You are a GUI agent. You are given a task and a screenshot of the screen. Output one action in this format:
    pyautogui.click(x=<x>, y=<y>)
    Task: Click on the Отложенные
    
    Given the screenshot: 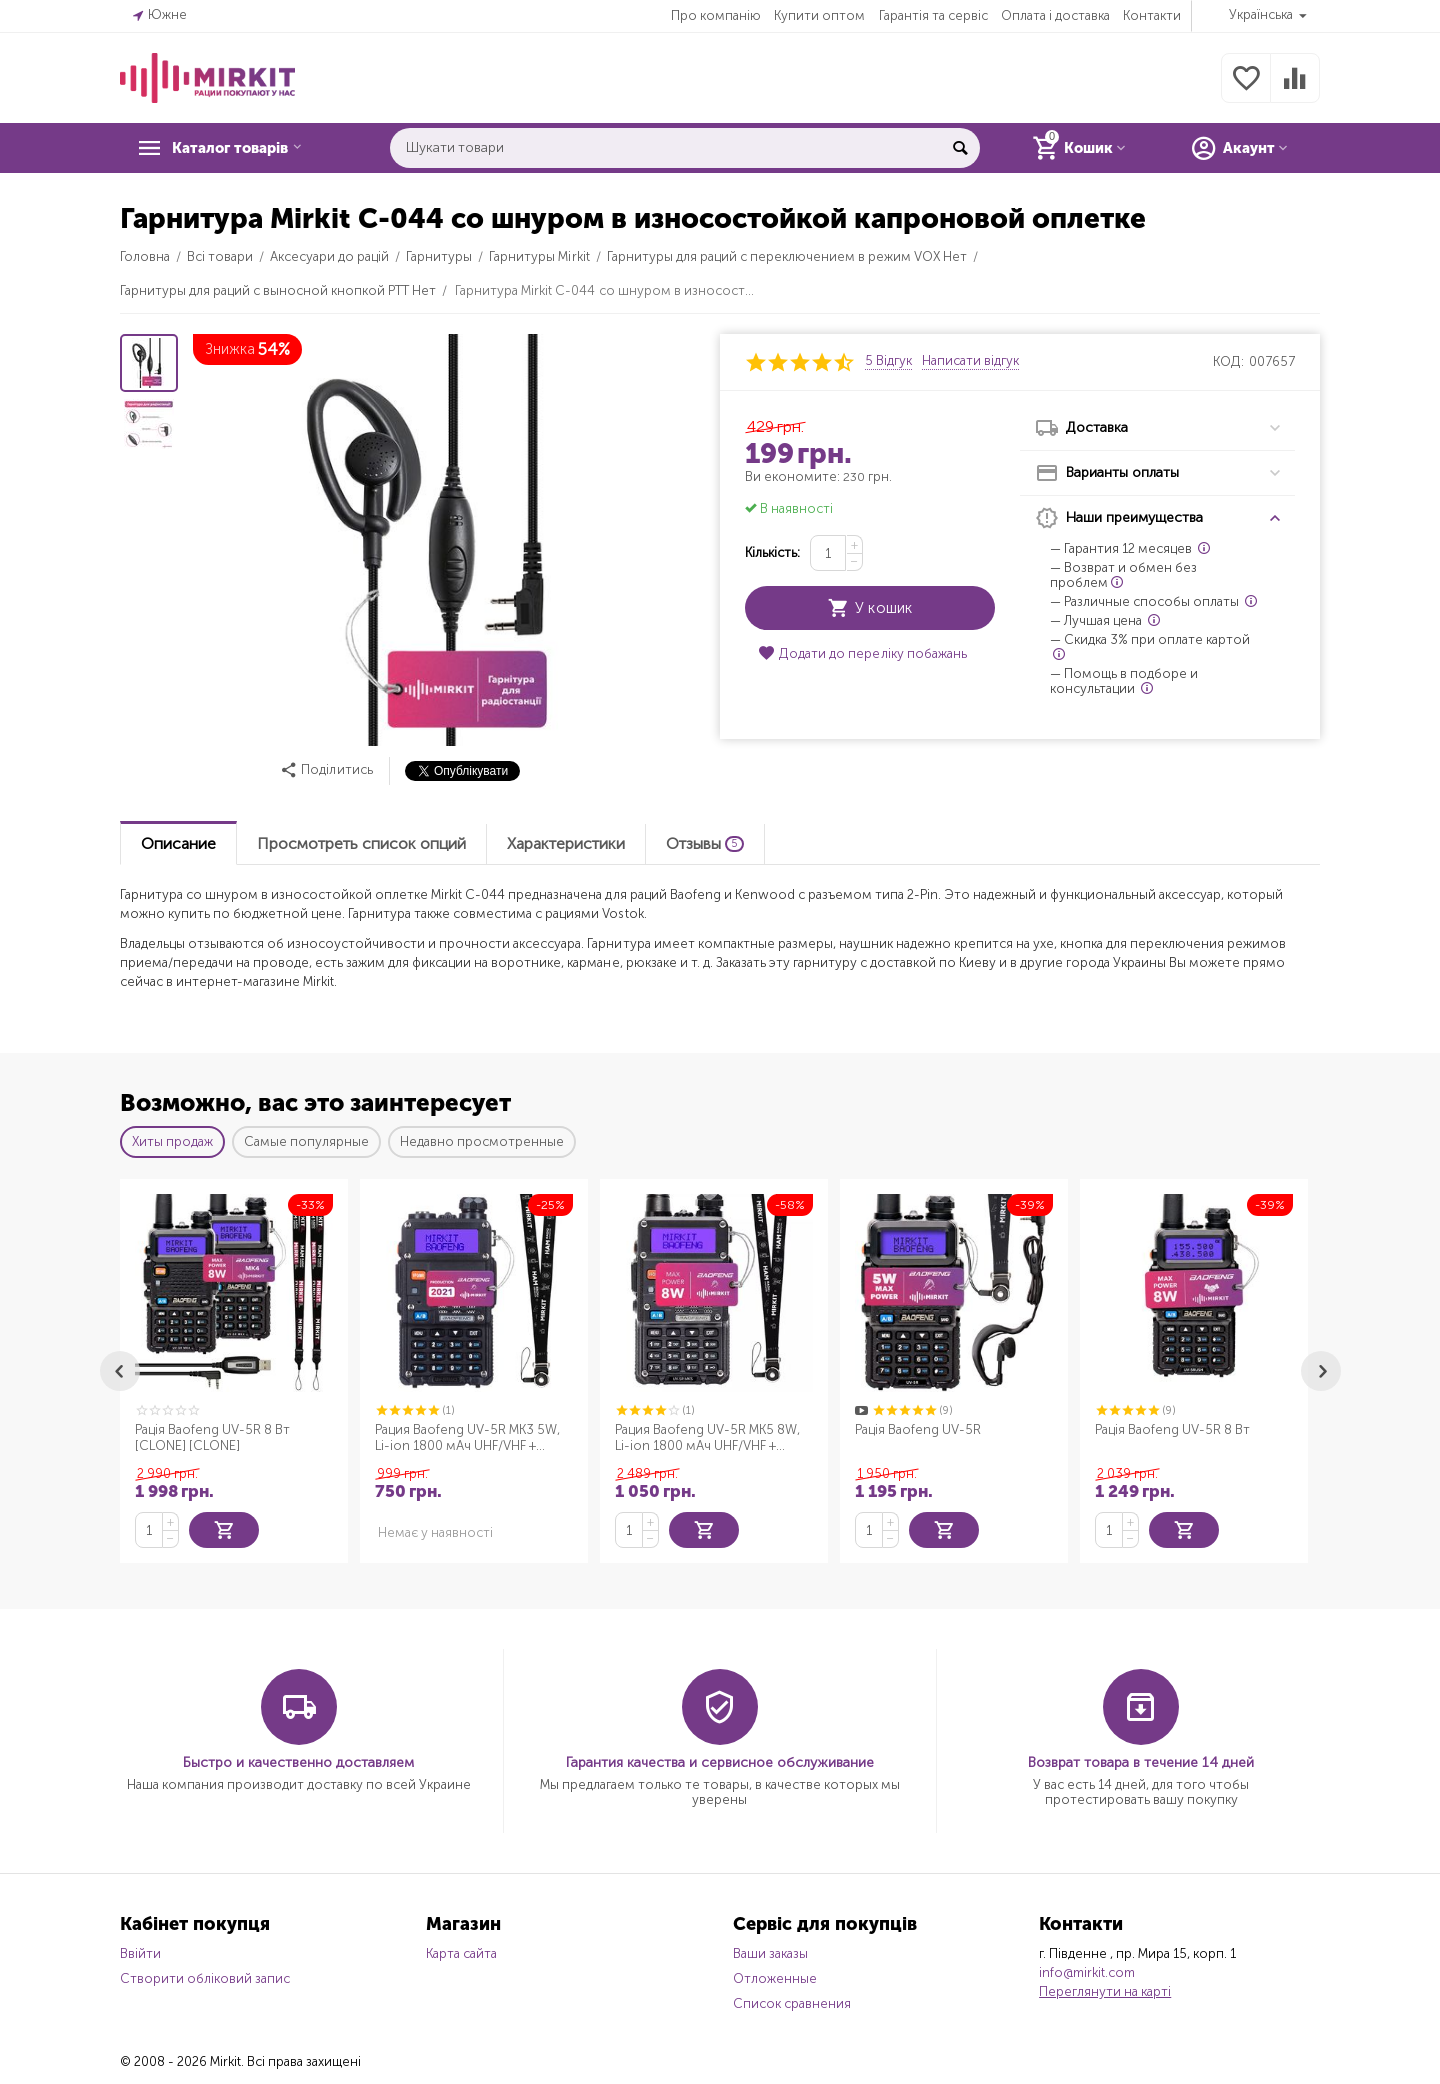 What is the action you would take?
    pyautogui.click(x=775, y=1976)
    